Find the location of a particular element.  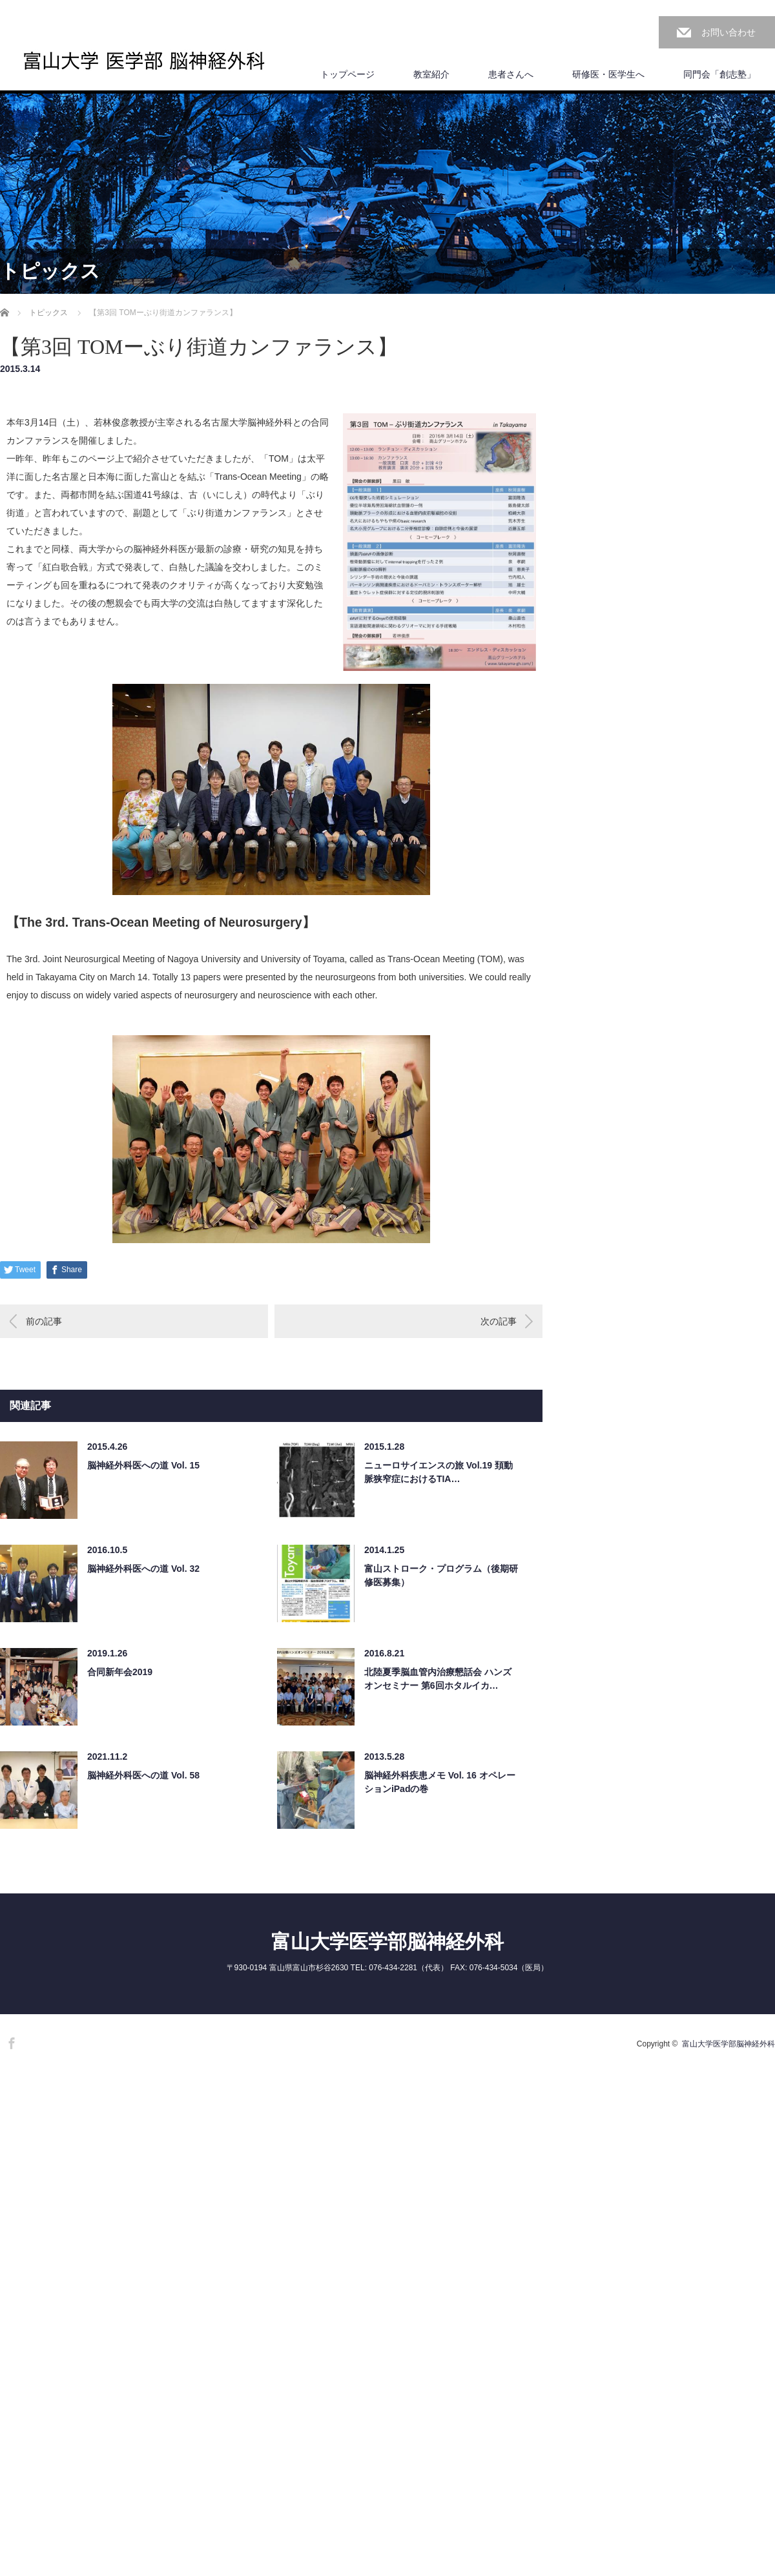

脳神経外科医への道 Vol. 32 is located at coordinates (143, 1568).